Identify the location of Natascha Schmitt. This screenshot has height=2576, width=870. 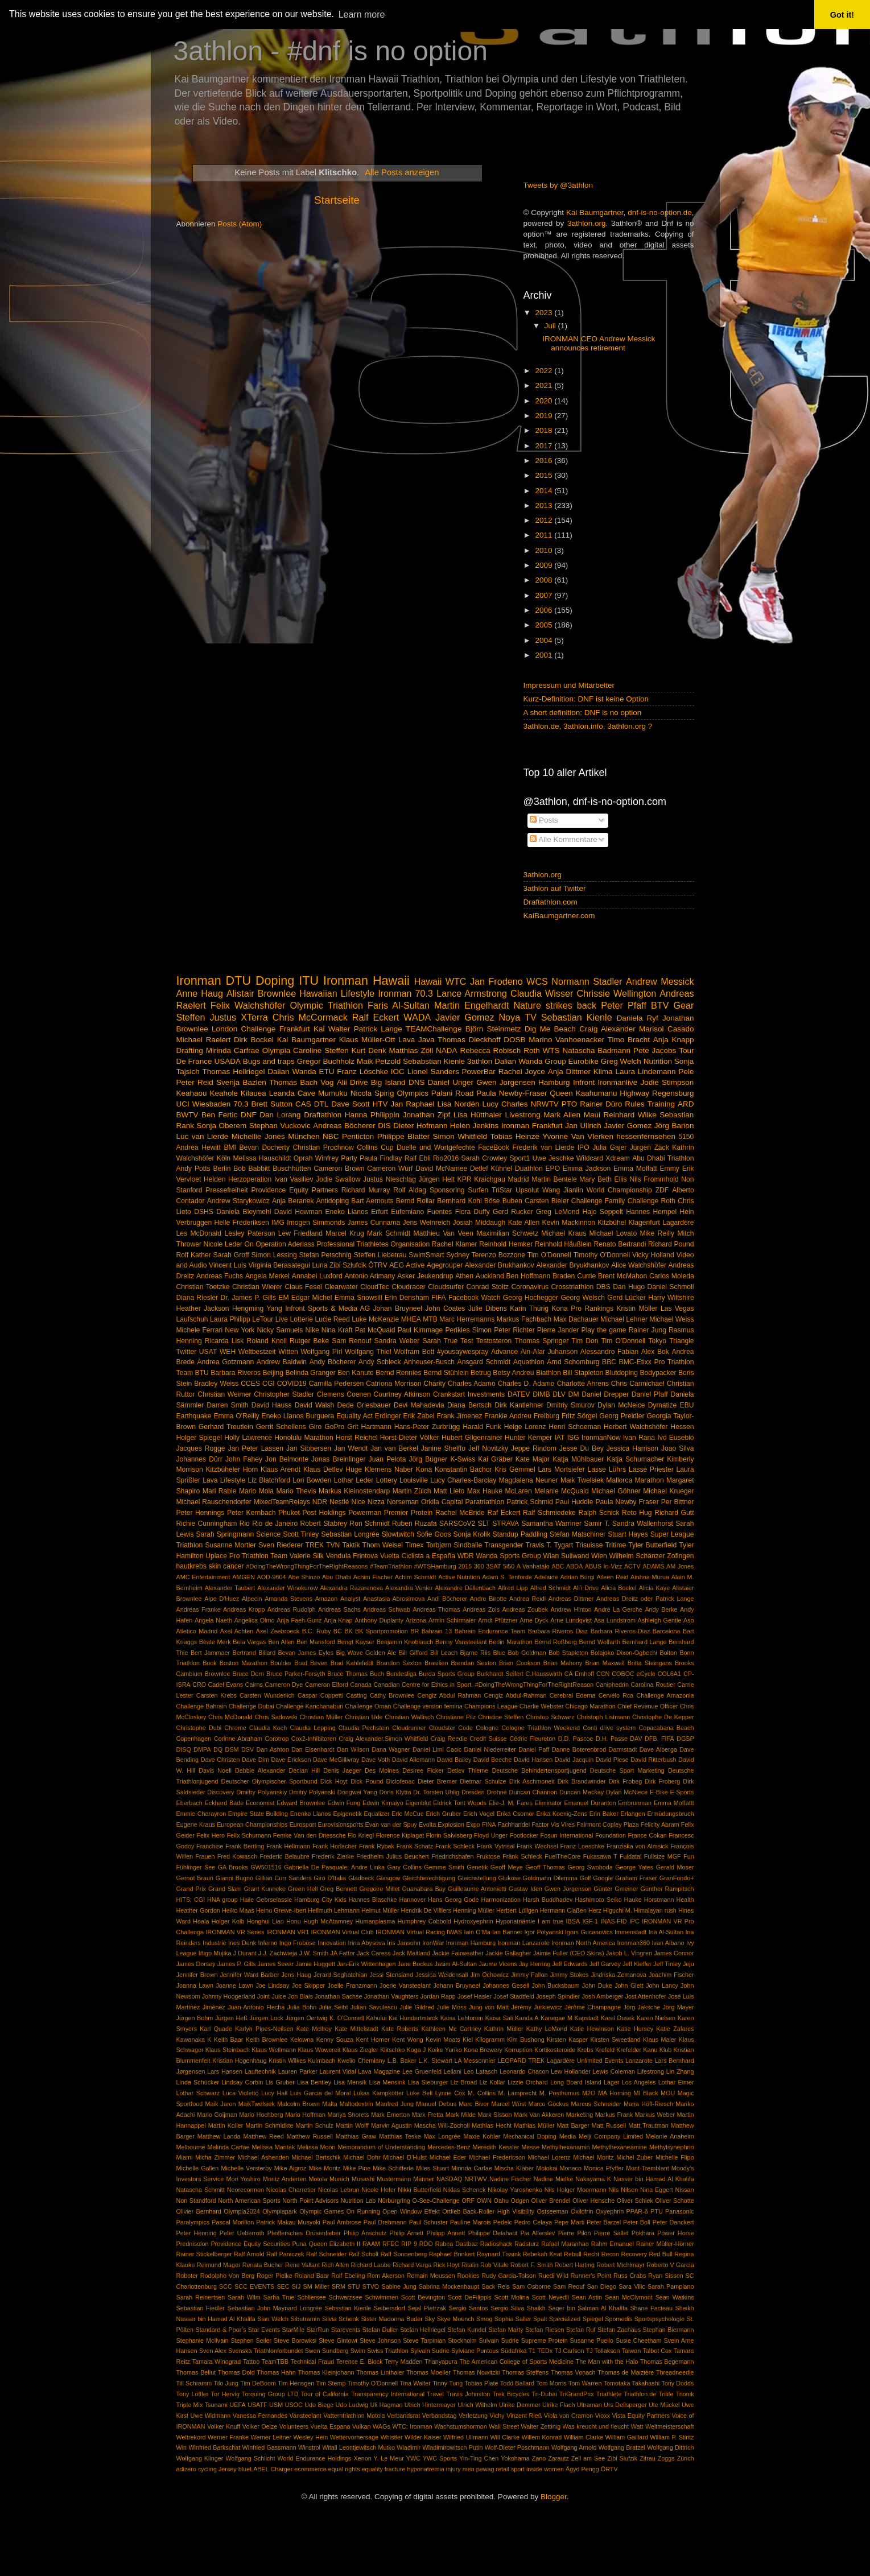
(200, 2189).